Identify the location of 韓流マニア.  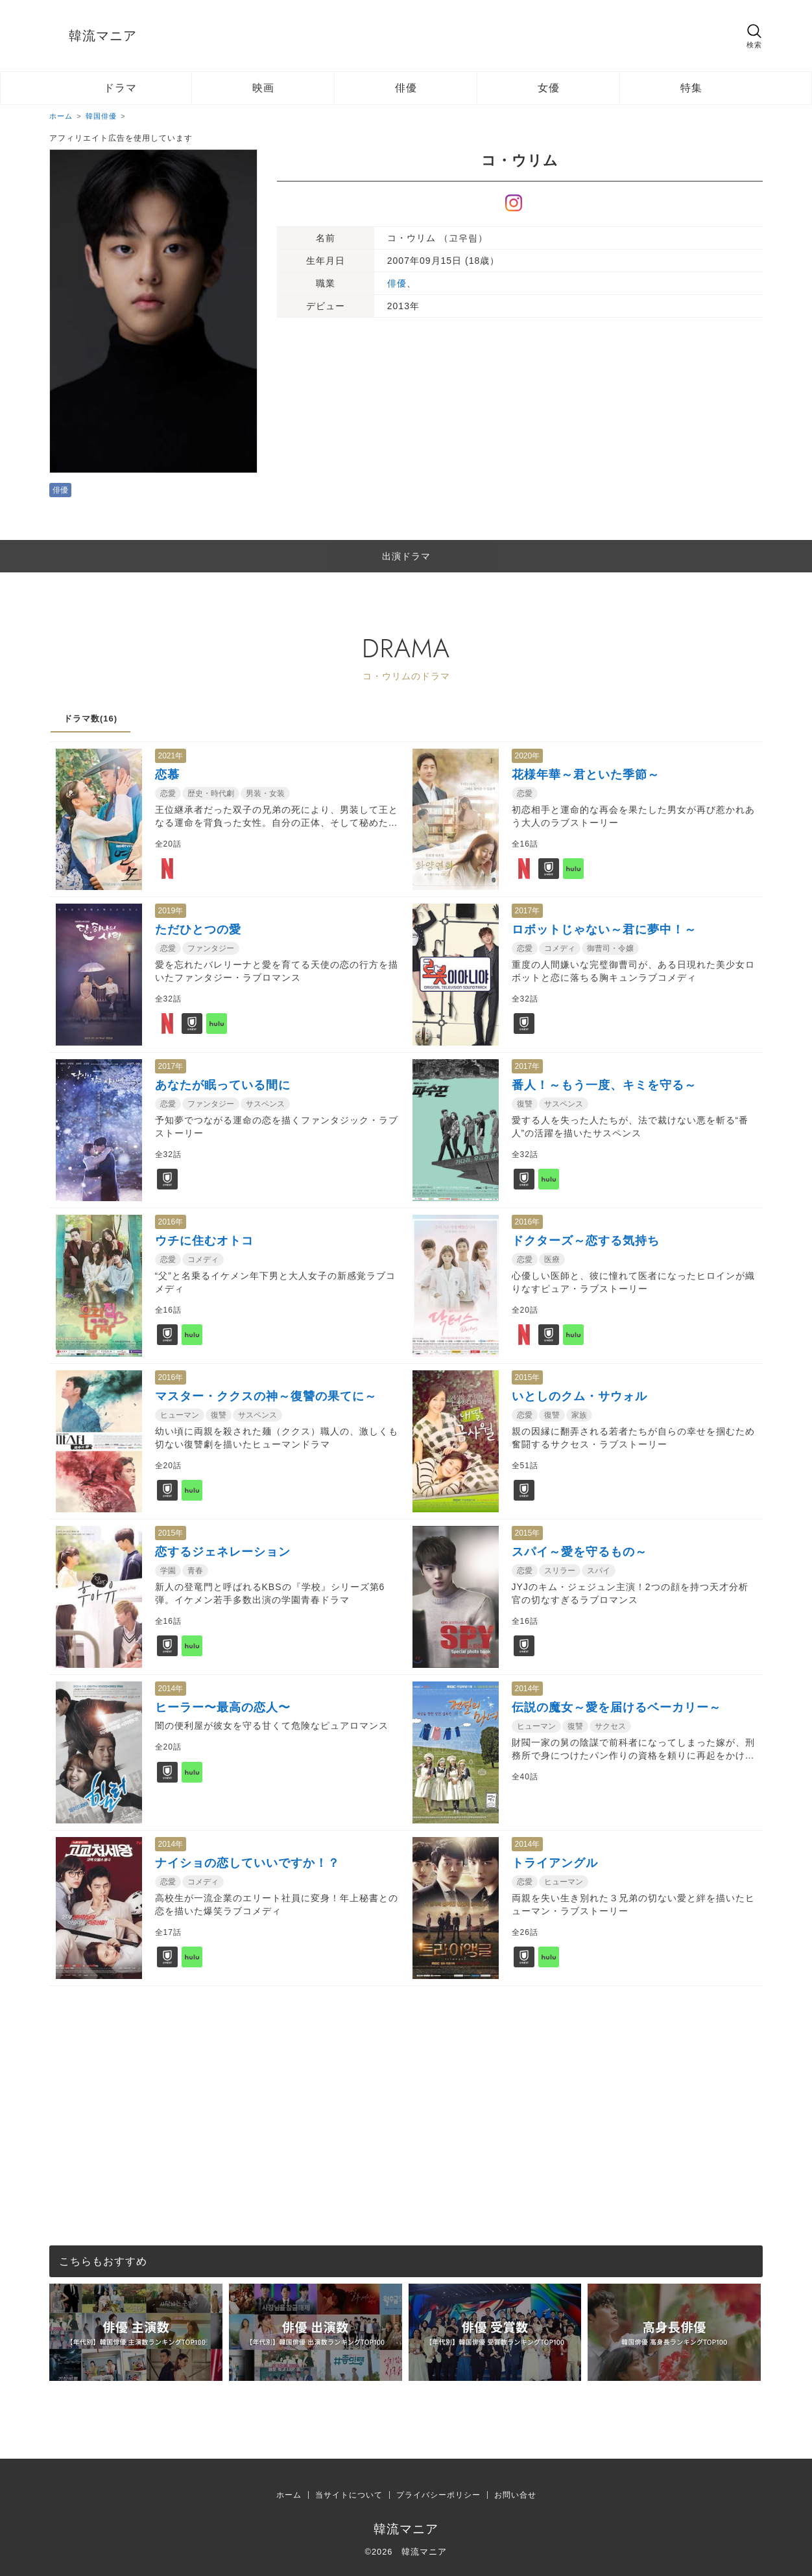
(103, 36).